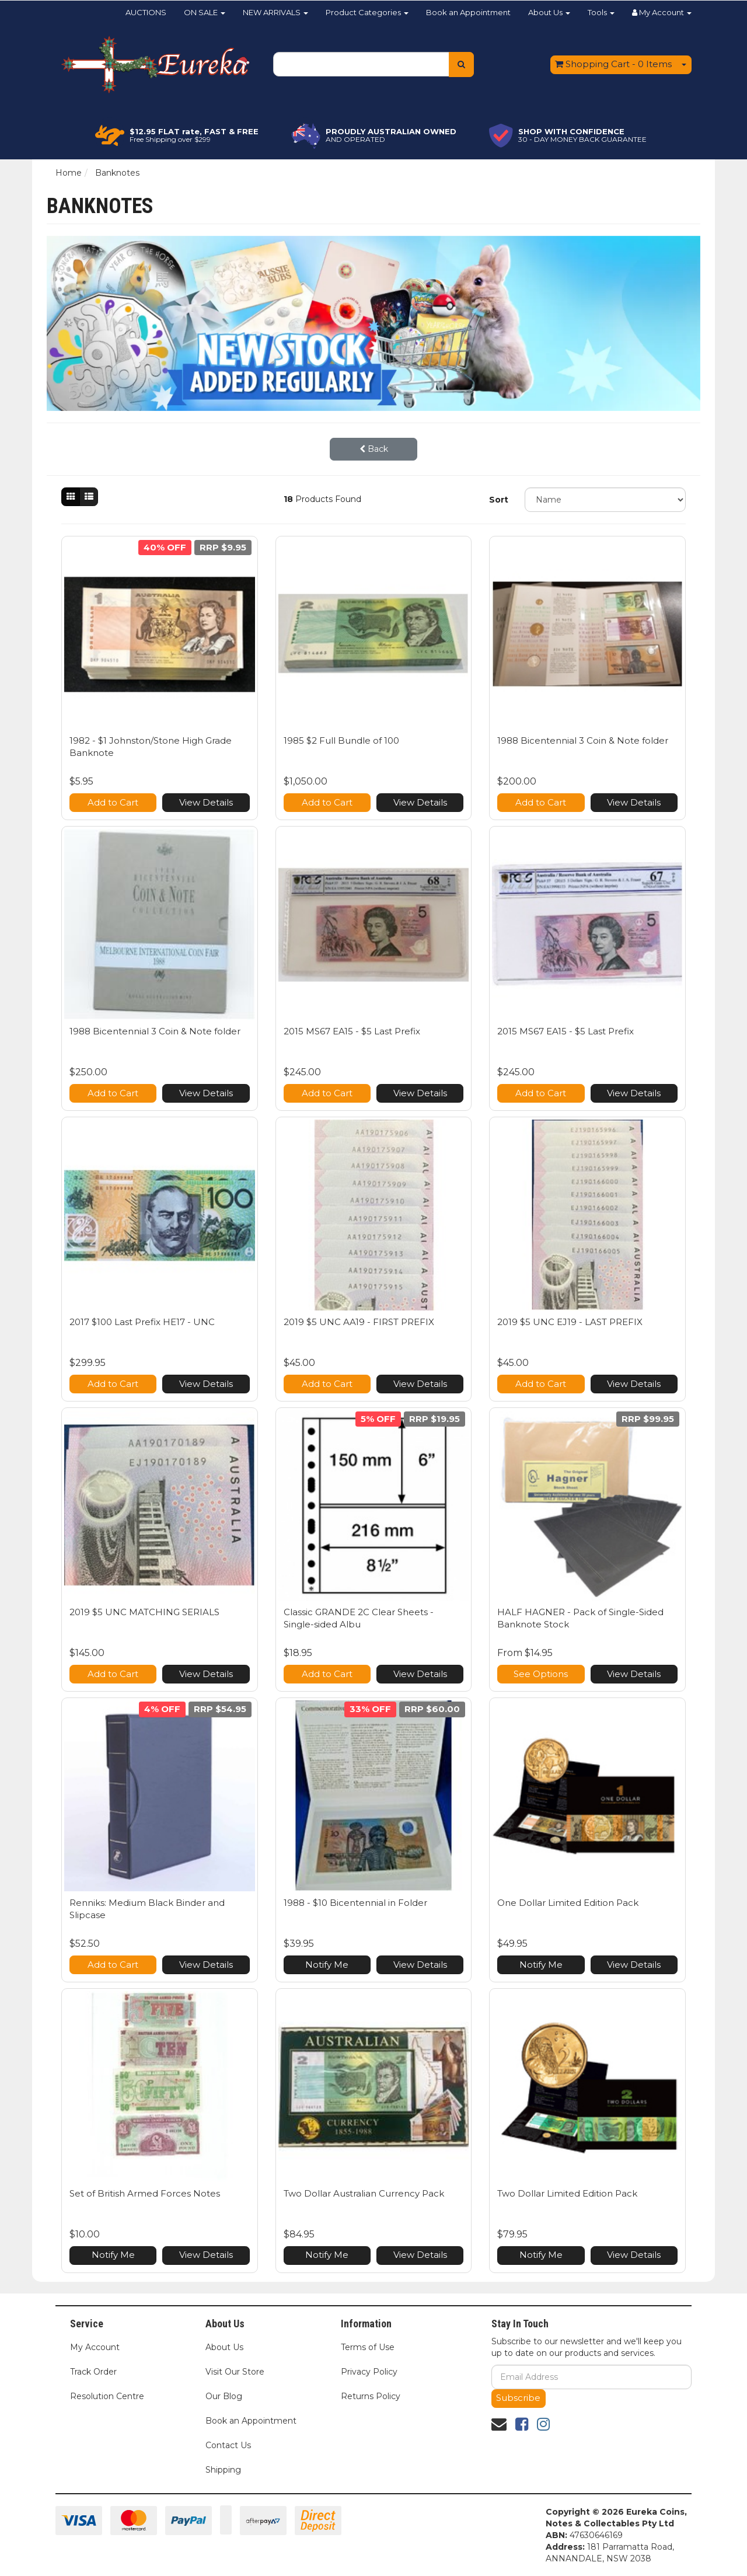 The height and width of the screenshot is (2576, 747). I want to click on See Options, so click(541, 1673).